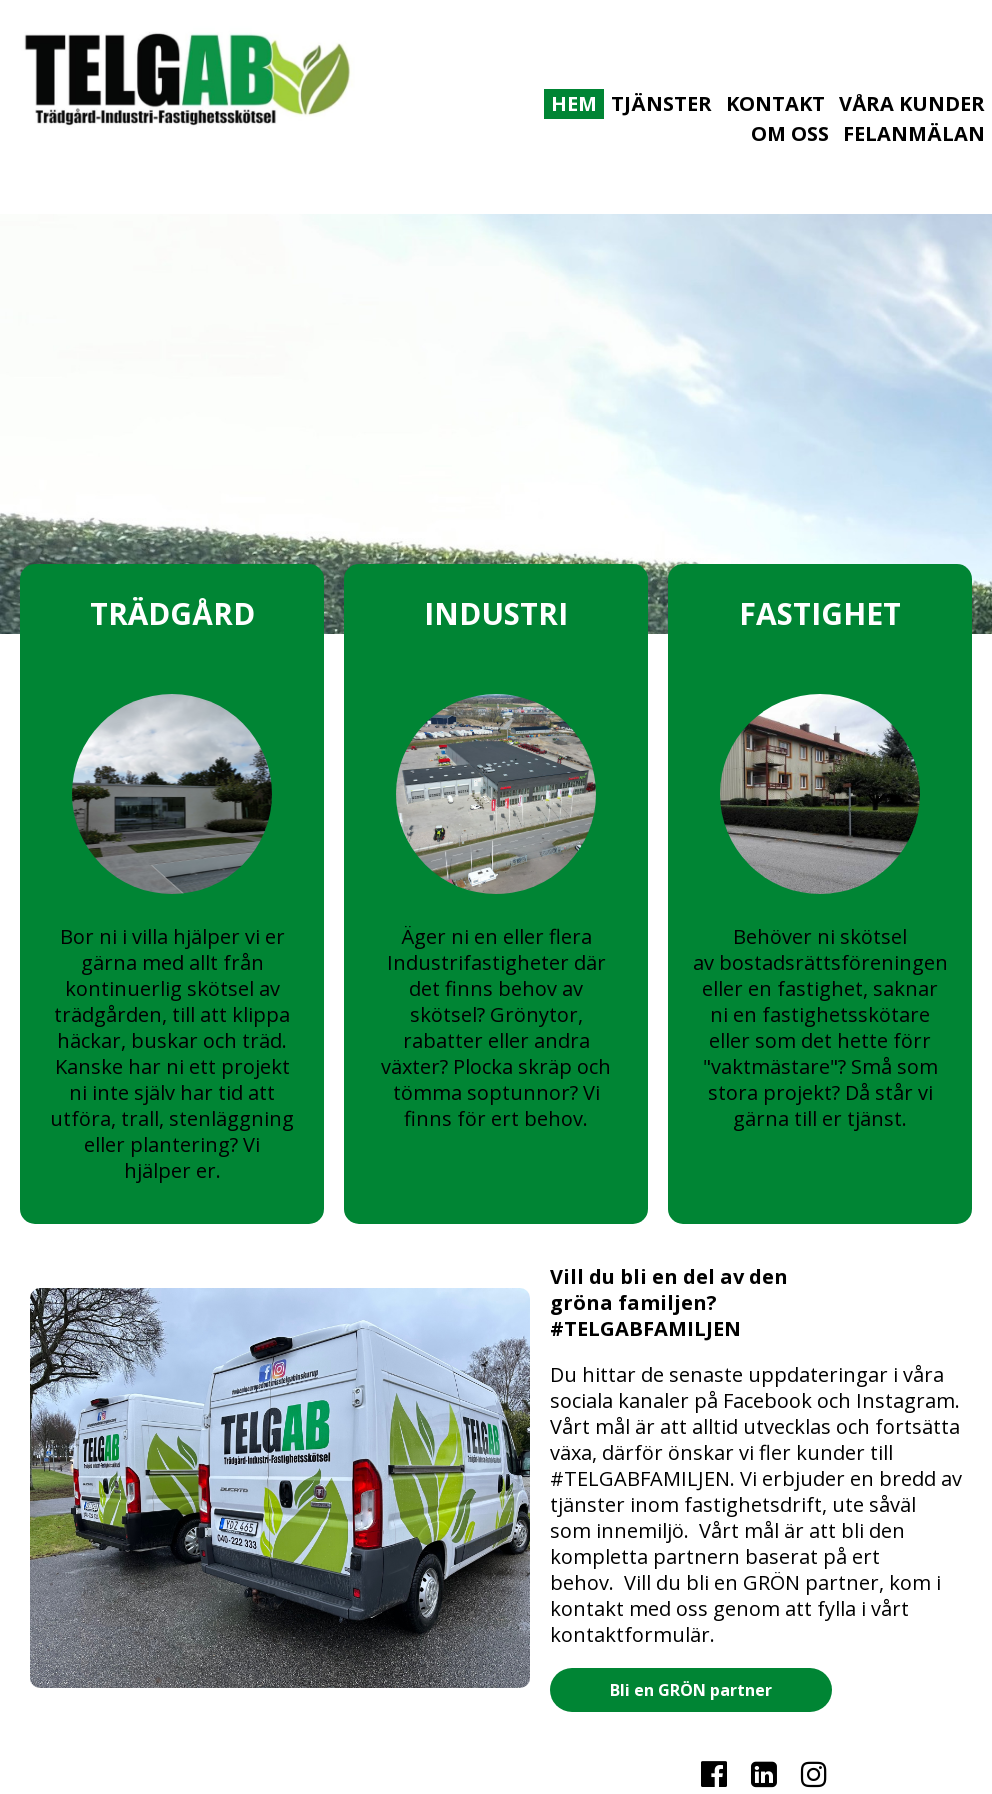  Describe the element at coordinates (661, 103) in the screenshot. I see `TJÄNSTER` at that location.